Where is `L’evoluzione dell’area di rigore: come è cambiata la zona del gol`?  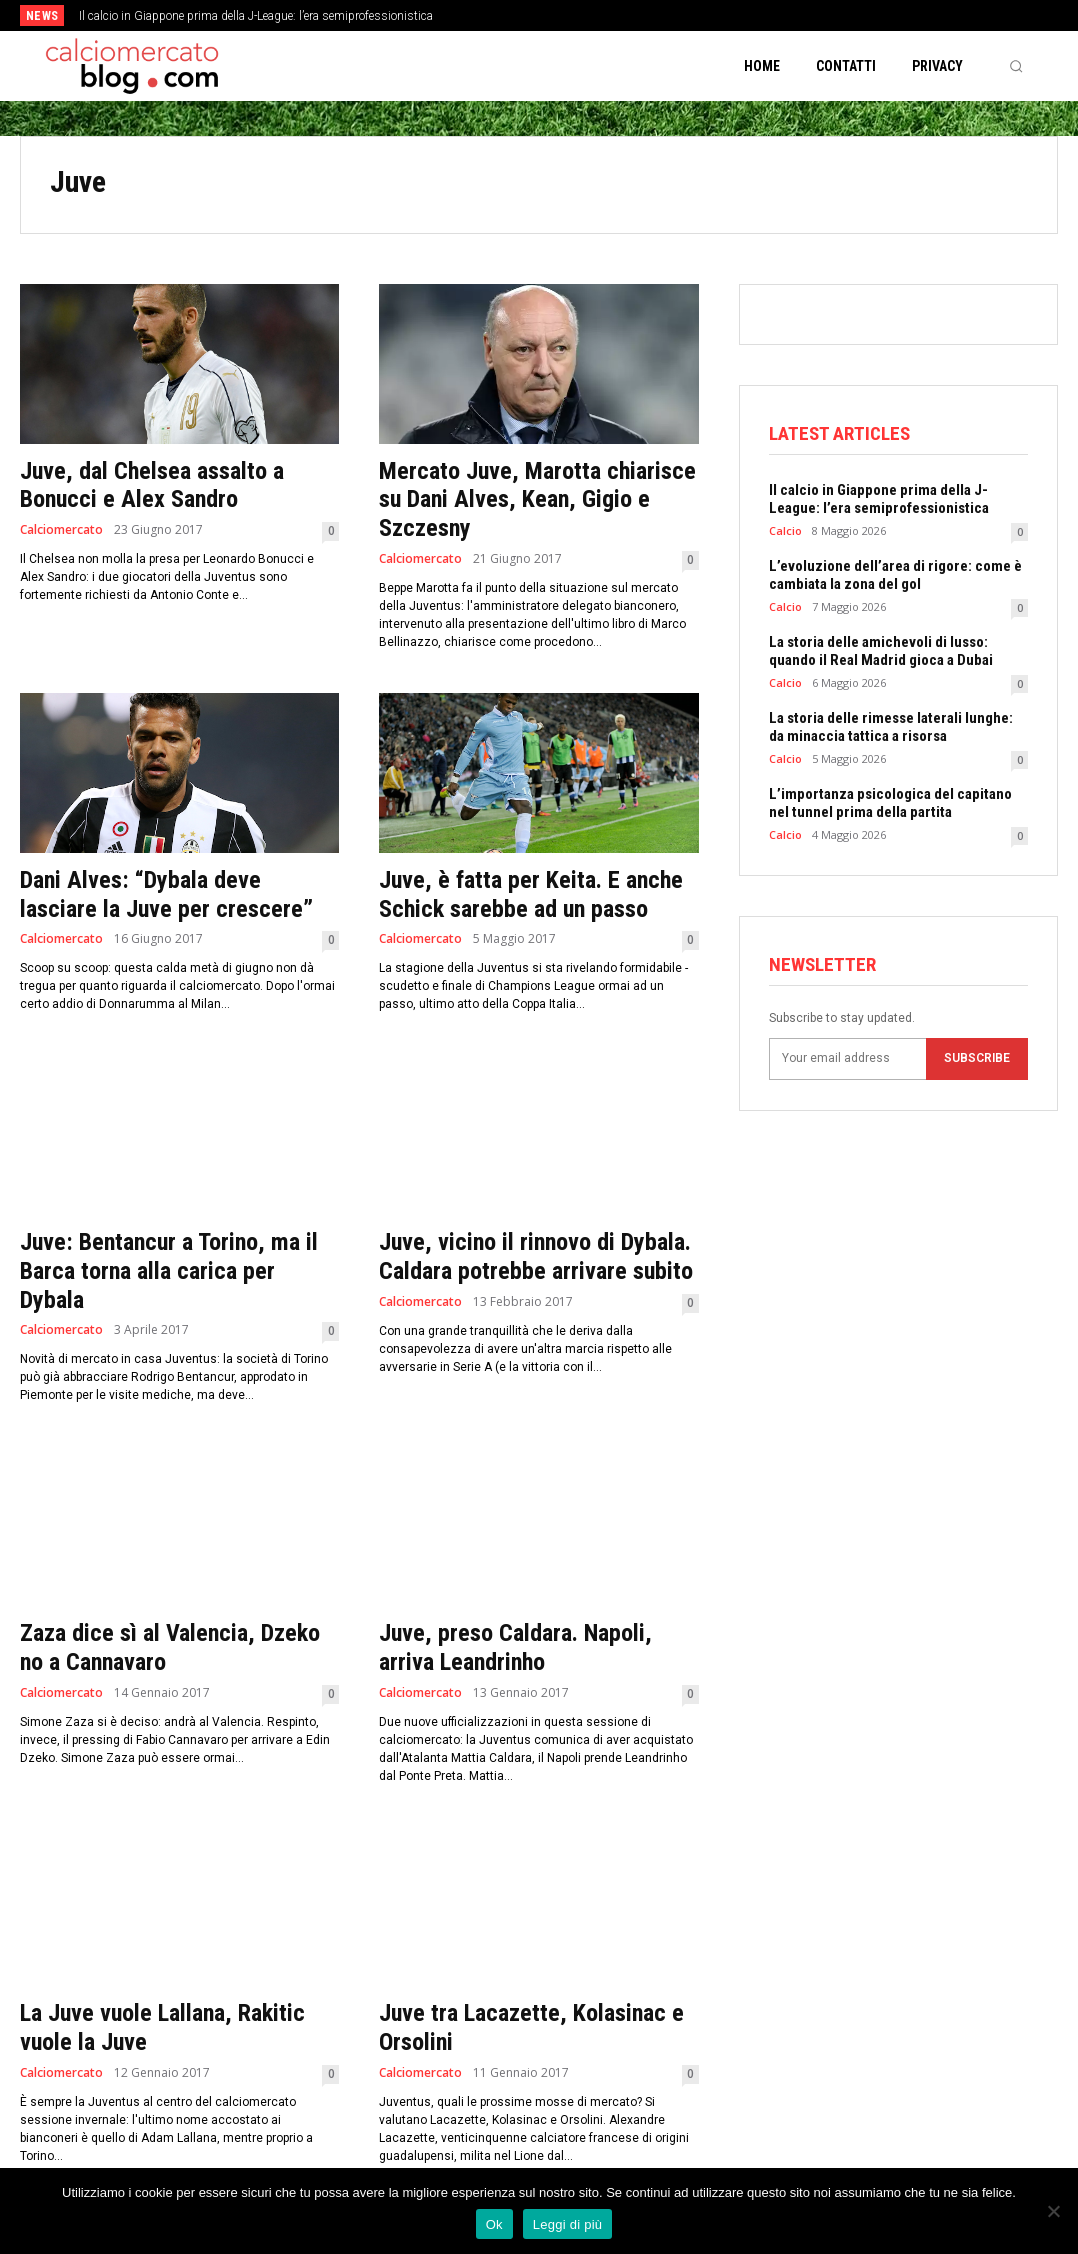
L’evoluzione dell’area di rigore: come è cambiata la zona del gol is located at coordinates (895, 575).